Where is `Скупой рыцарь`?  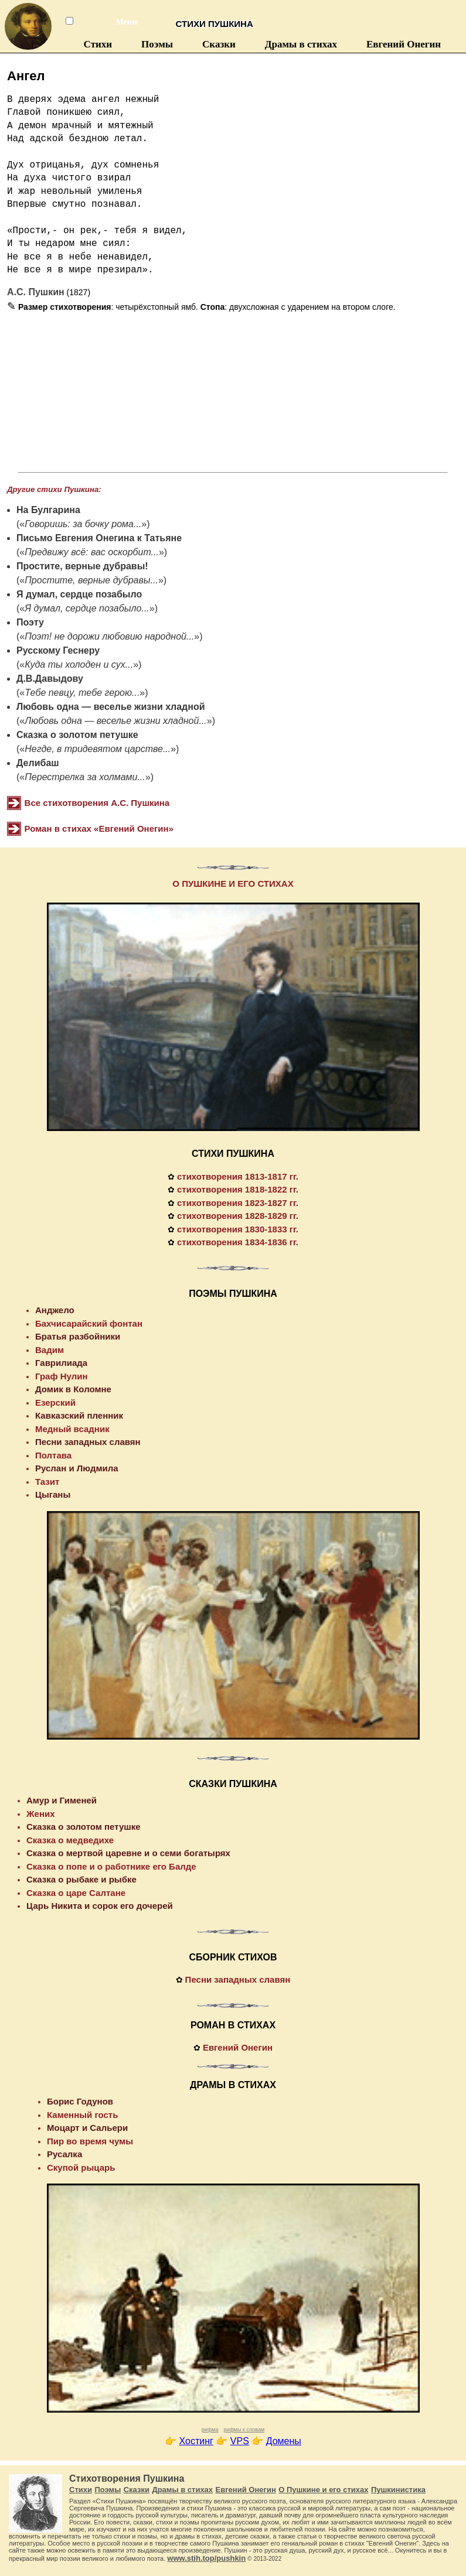 Скупой рыцарь is located at coordinates (81, 2167).